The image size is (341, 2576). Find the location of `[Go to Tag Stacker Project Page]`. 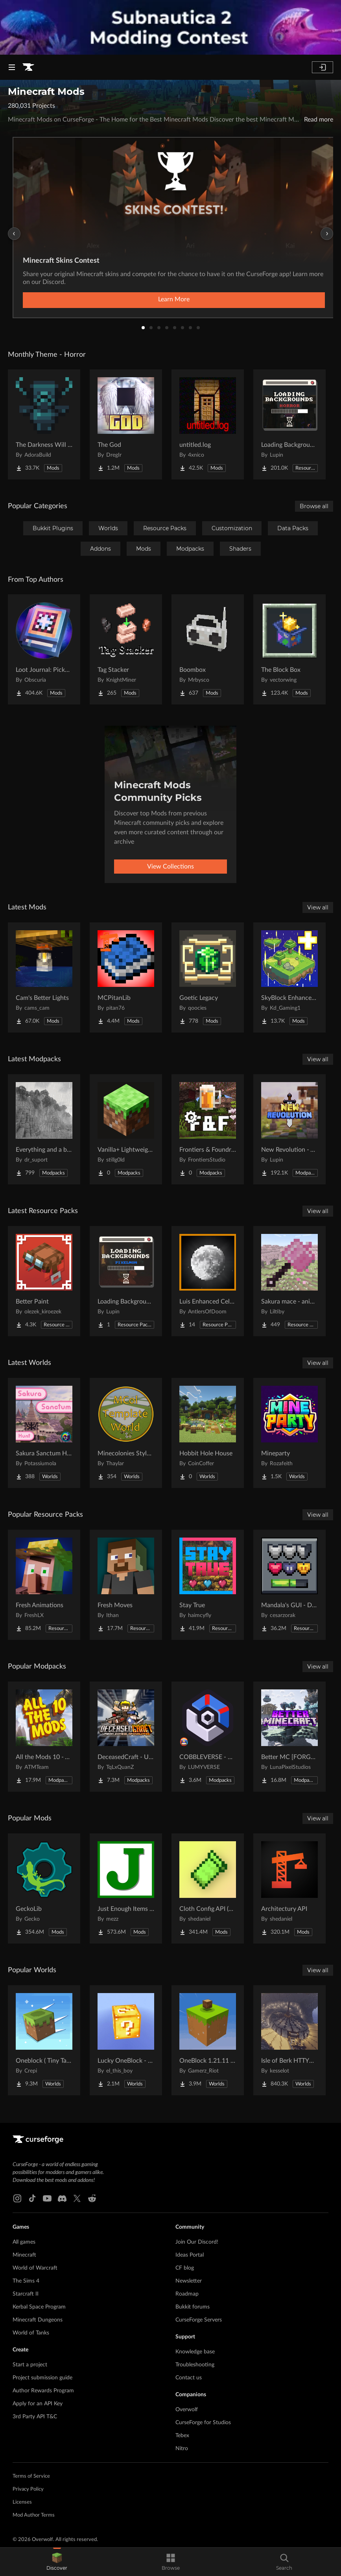

[Go to Tag Stacker Project Page] is located at coordinates (126, 649).